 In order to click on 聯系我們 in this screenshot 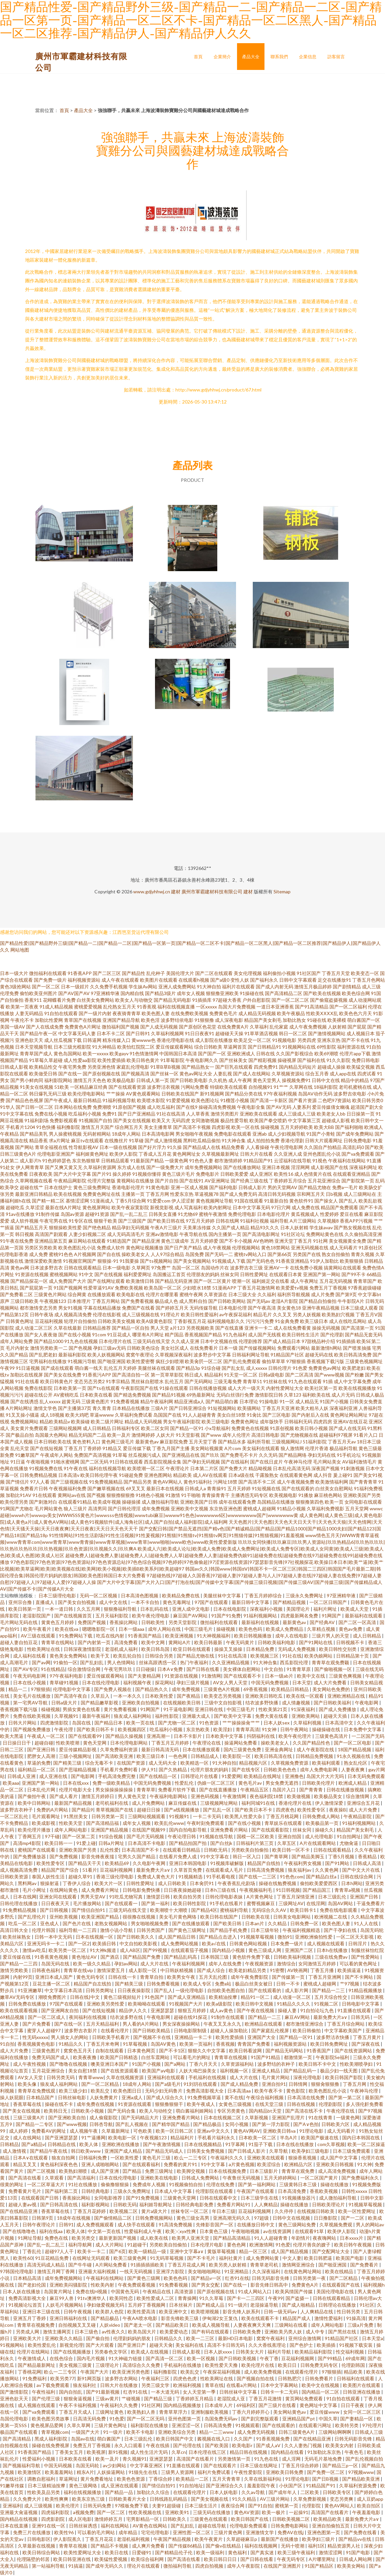, I will do `click(279, 56)`.